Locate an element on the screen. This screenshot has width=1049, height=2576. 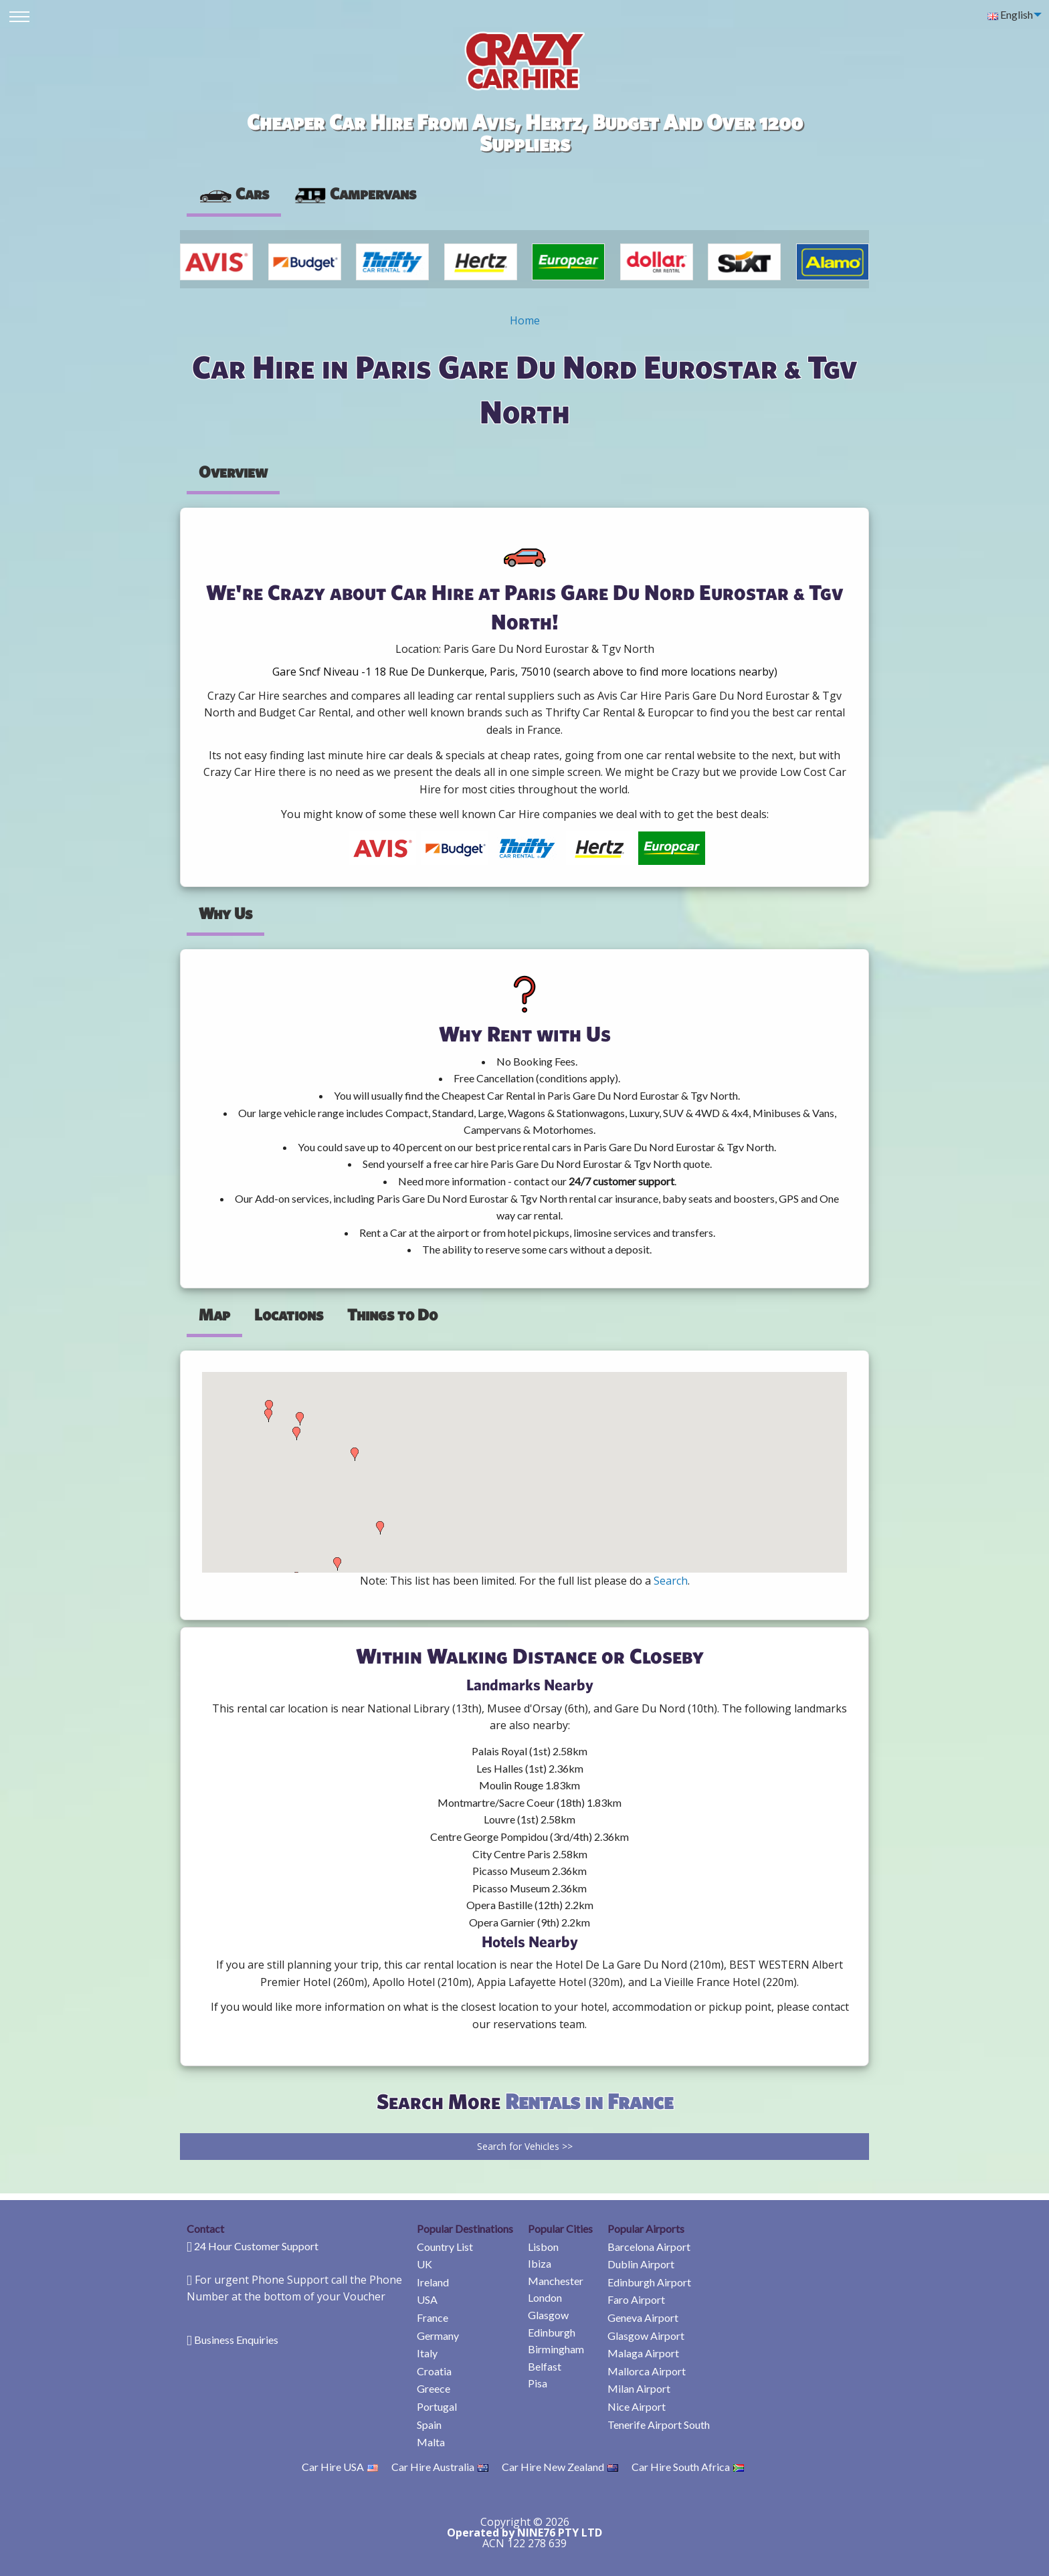
Business Enquiries is located at coordinates (236, 2339).